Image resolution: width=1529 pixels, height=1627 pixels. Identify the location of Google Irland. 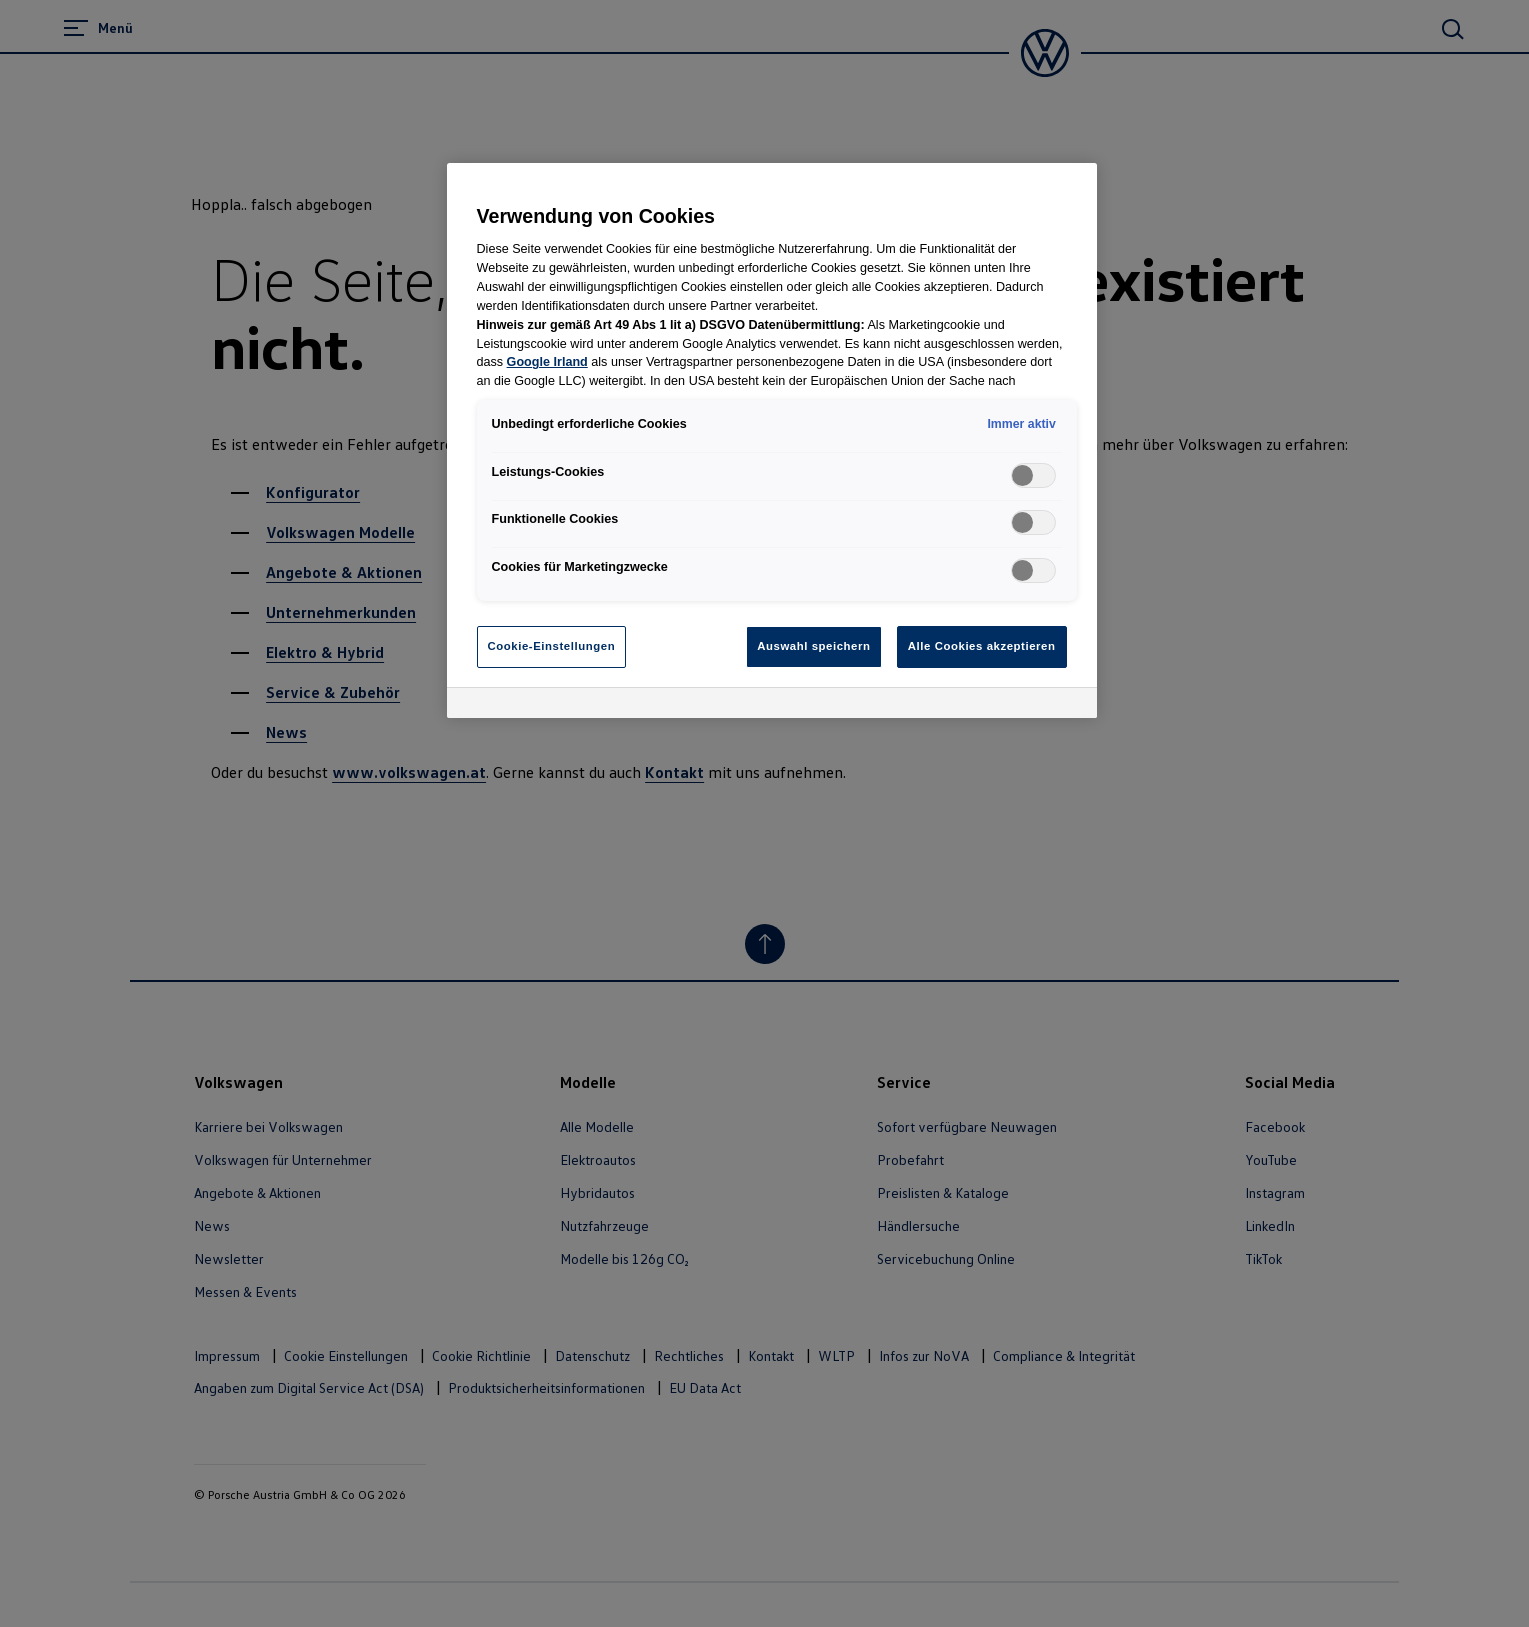
(547, 362).